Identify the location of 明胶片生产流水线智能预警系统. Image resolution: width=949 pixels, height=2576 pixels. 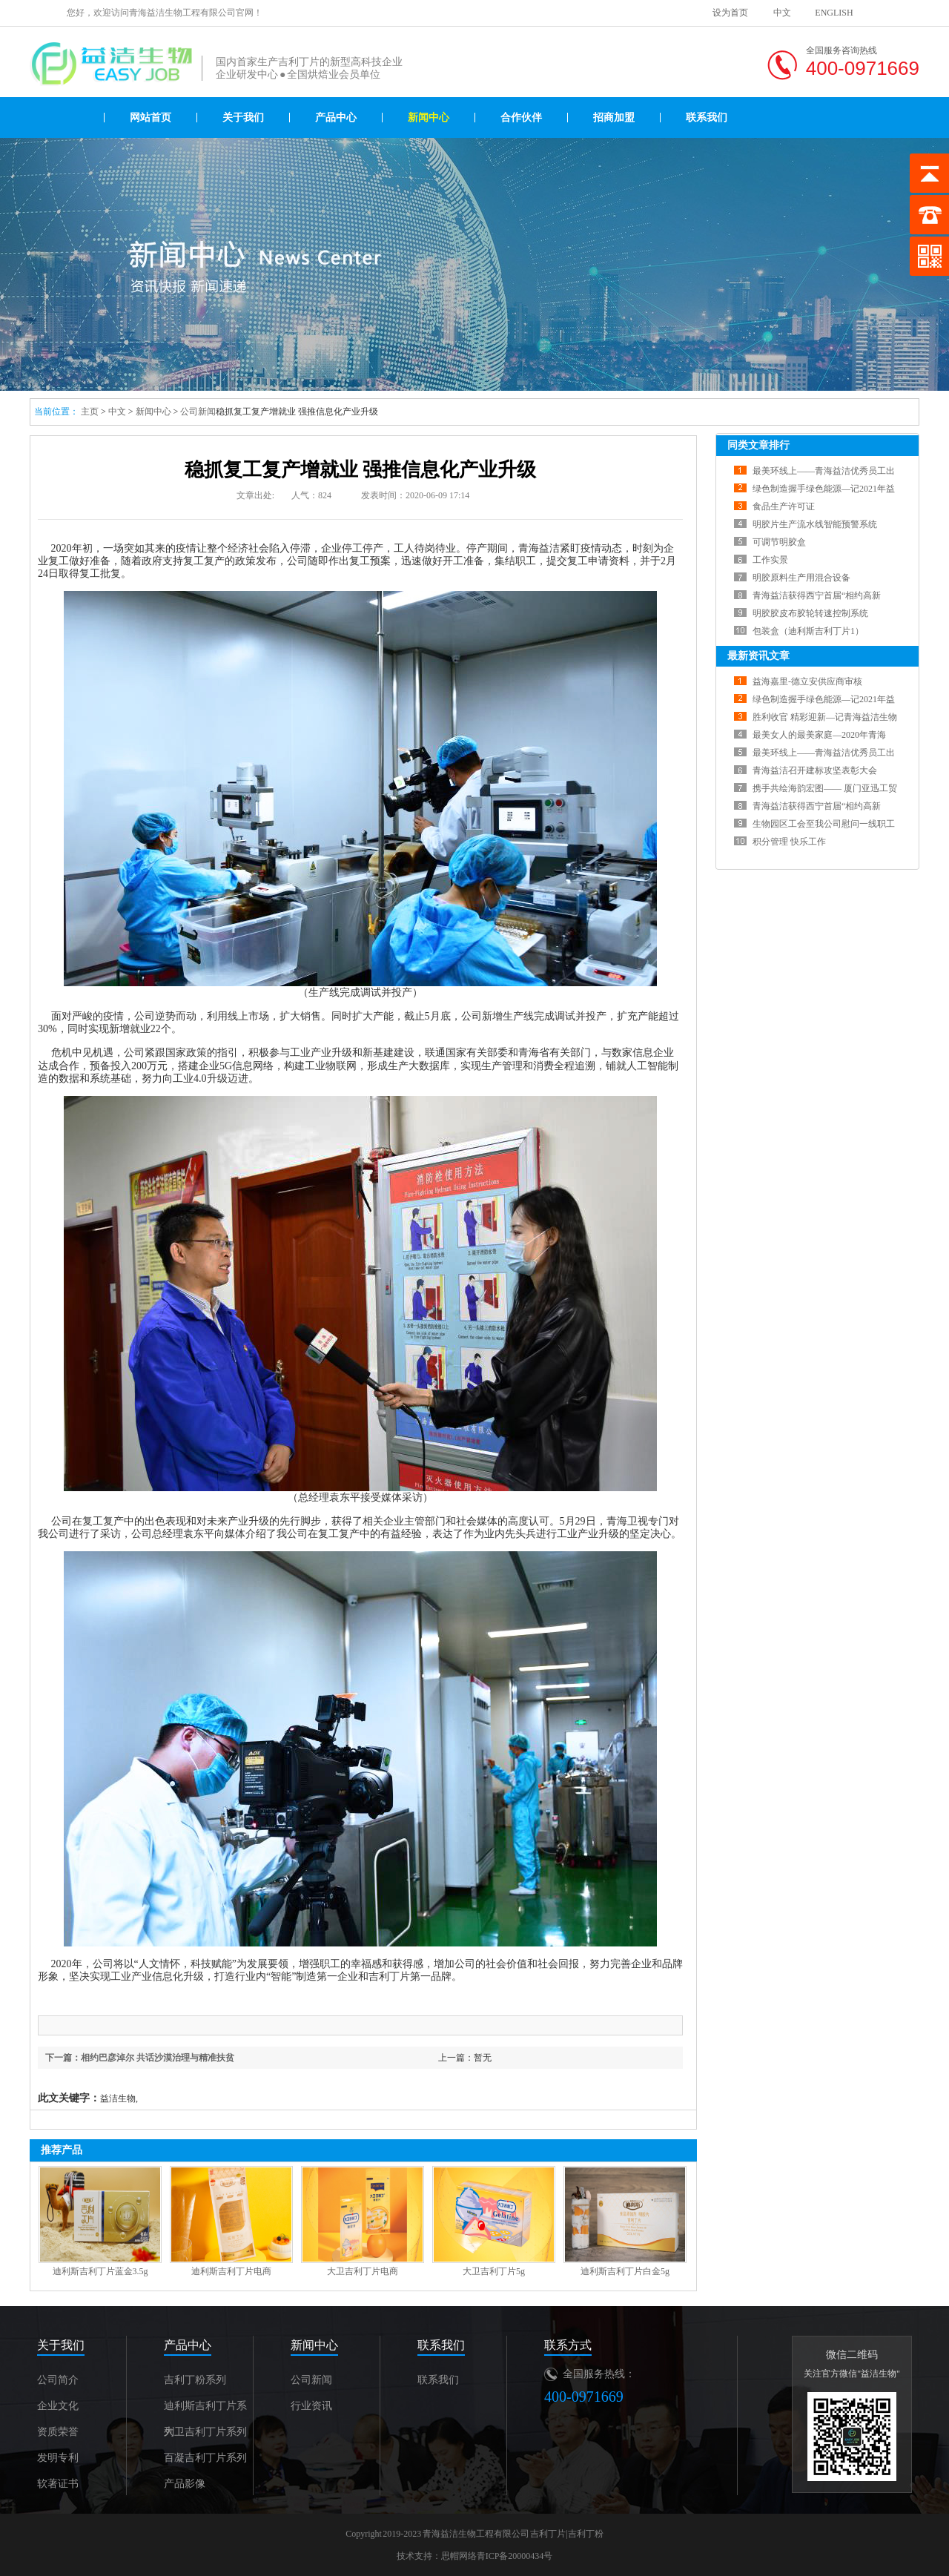
(815, 524).